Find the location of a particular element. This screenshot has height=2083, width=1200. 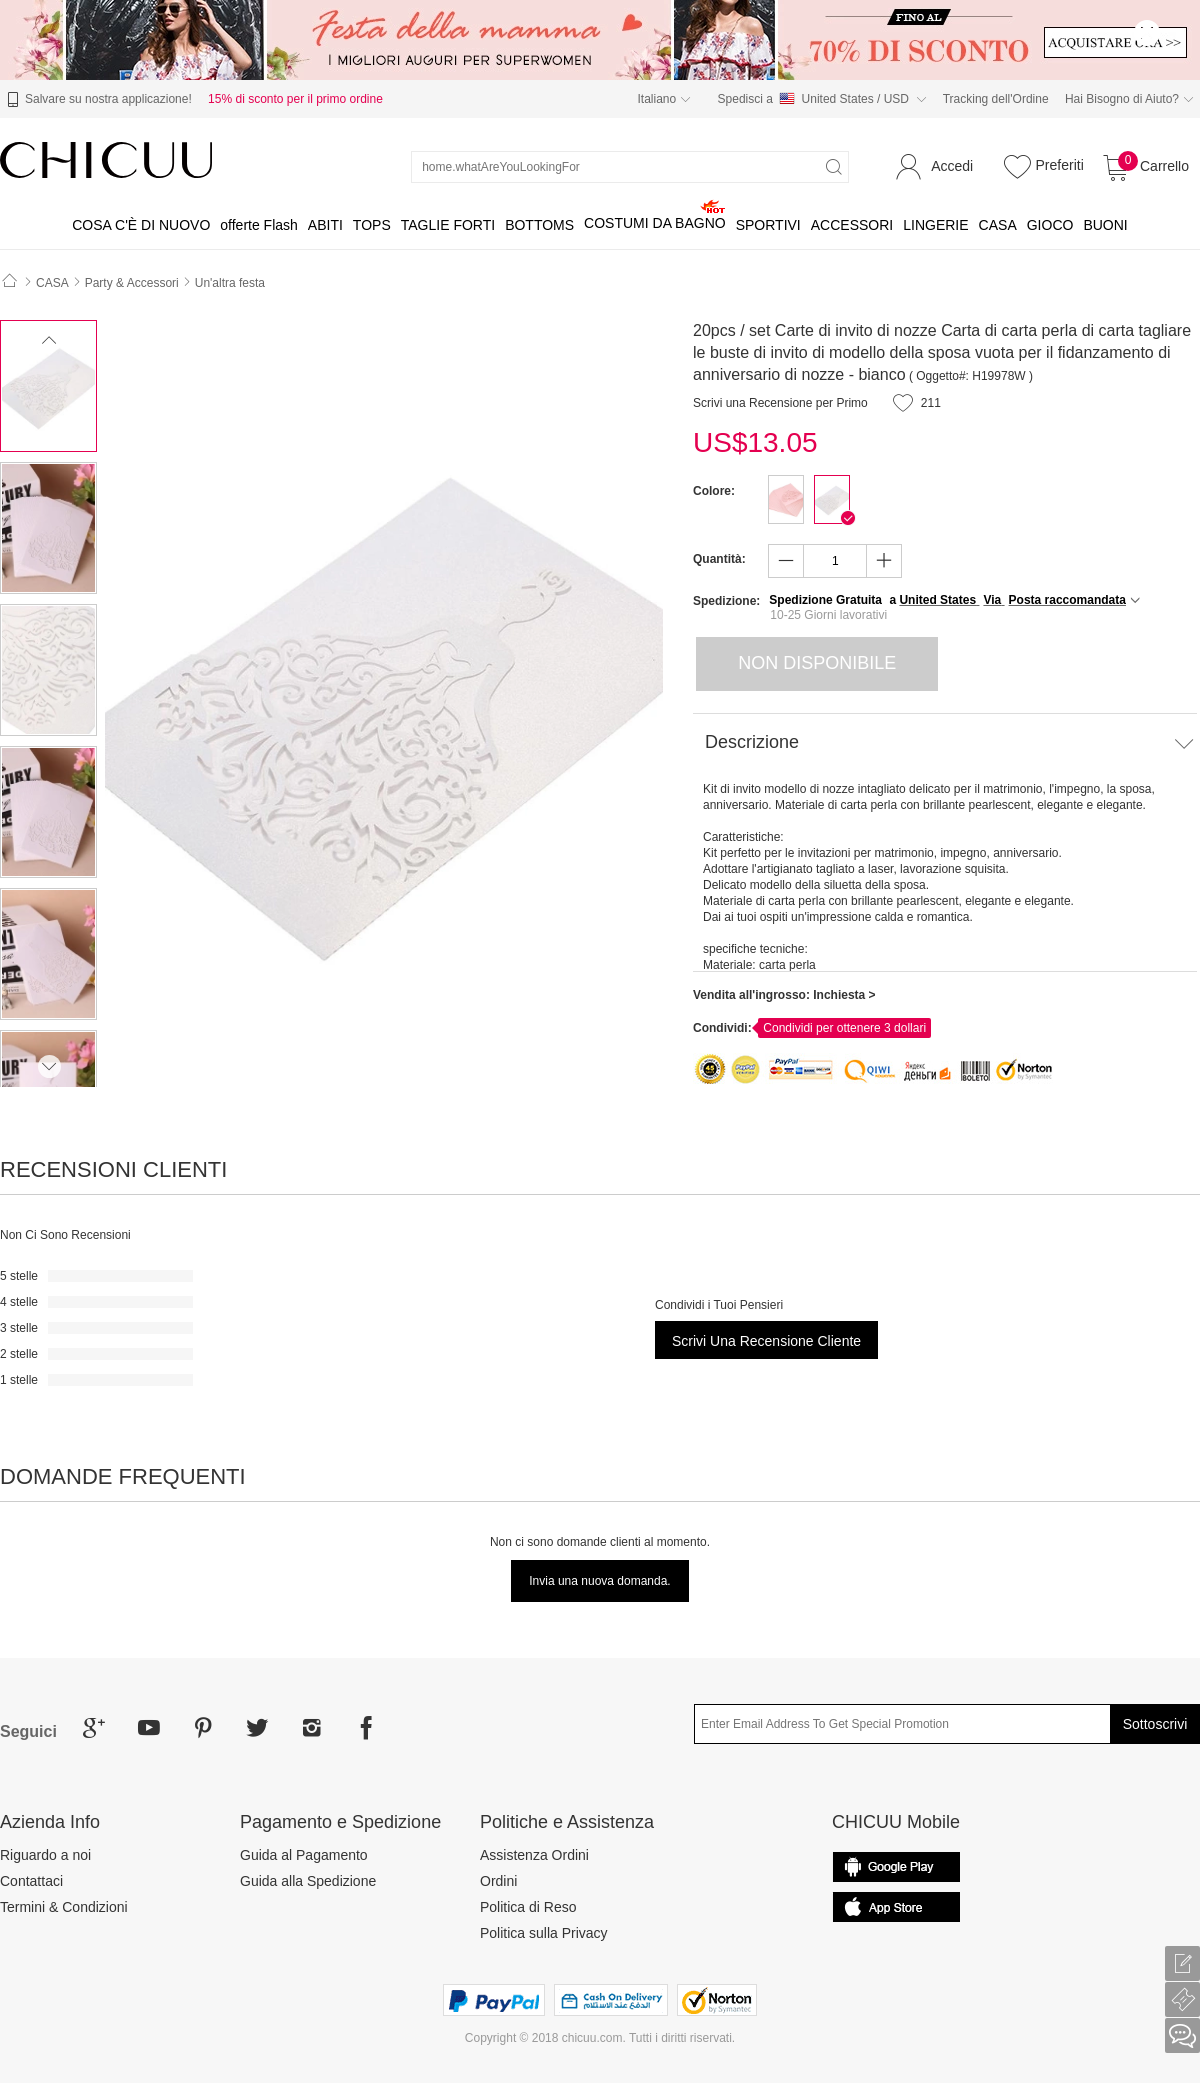

Contattaci is located at coordinates (31, 1881).